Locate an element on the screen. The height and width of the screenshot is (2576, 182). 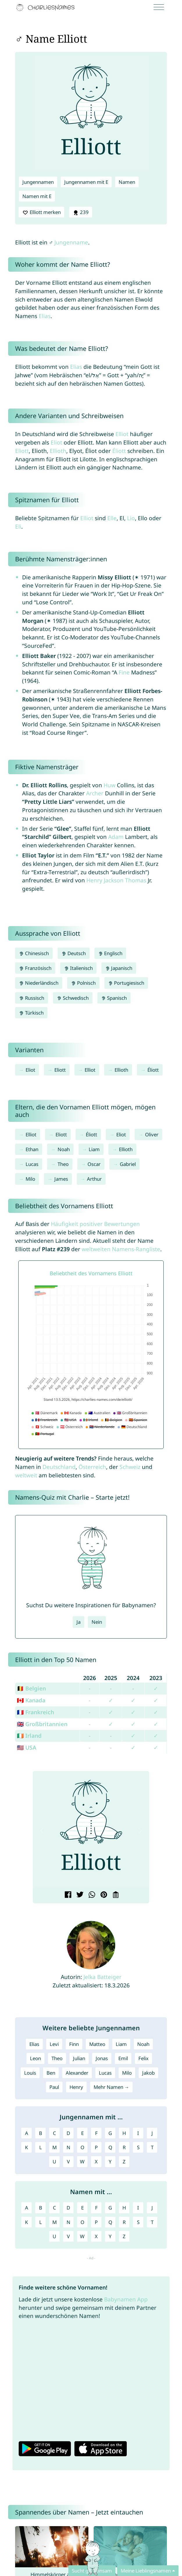
Englisch is located at coordinates (110, 953).